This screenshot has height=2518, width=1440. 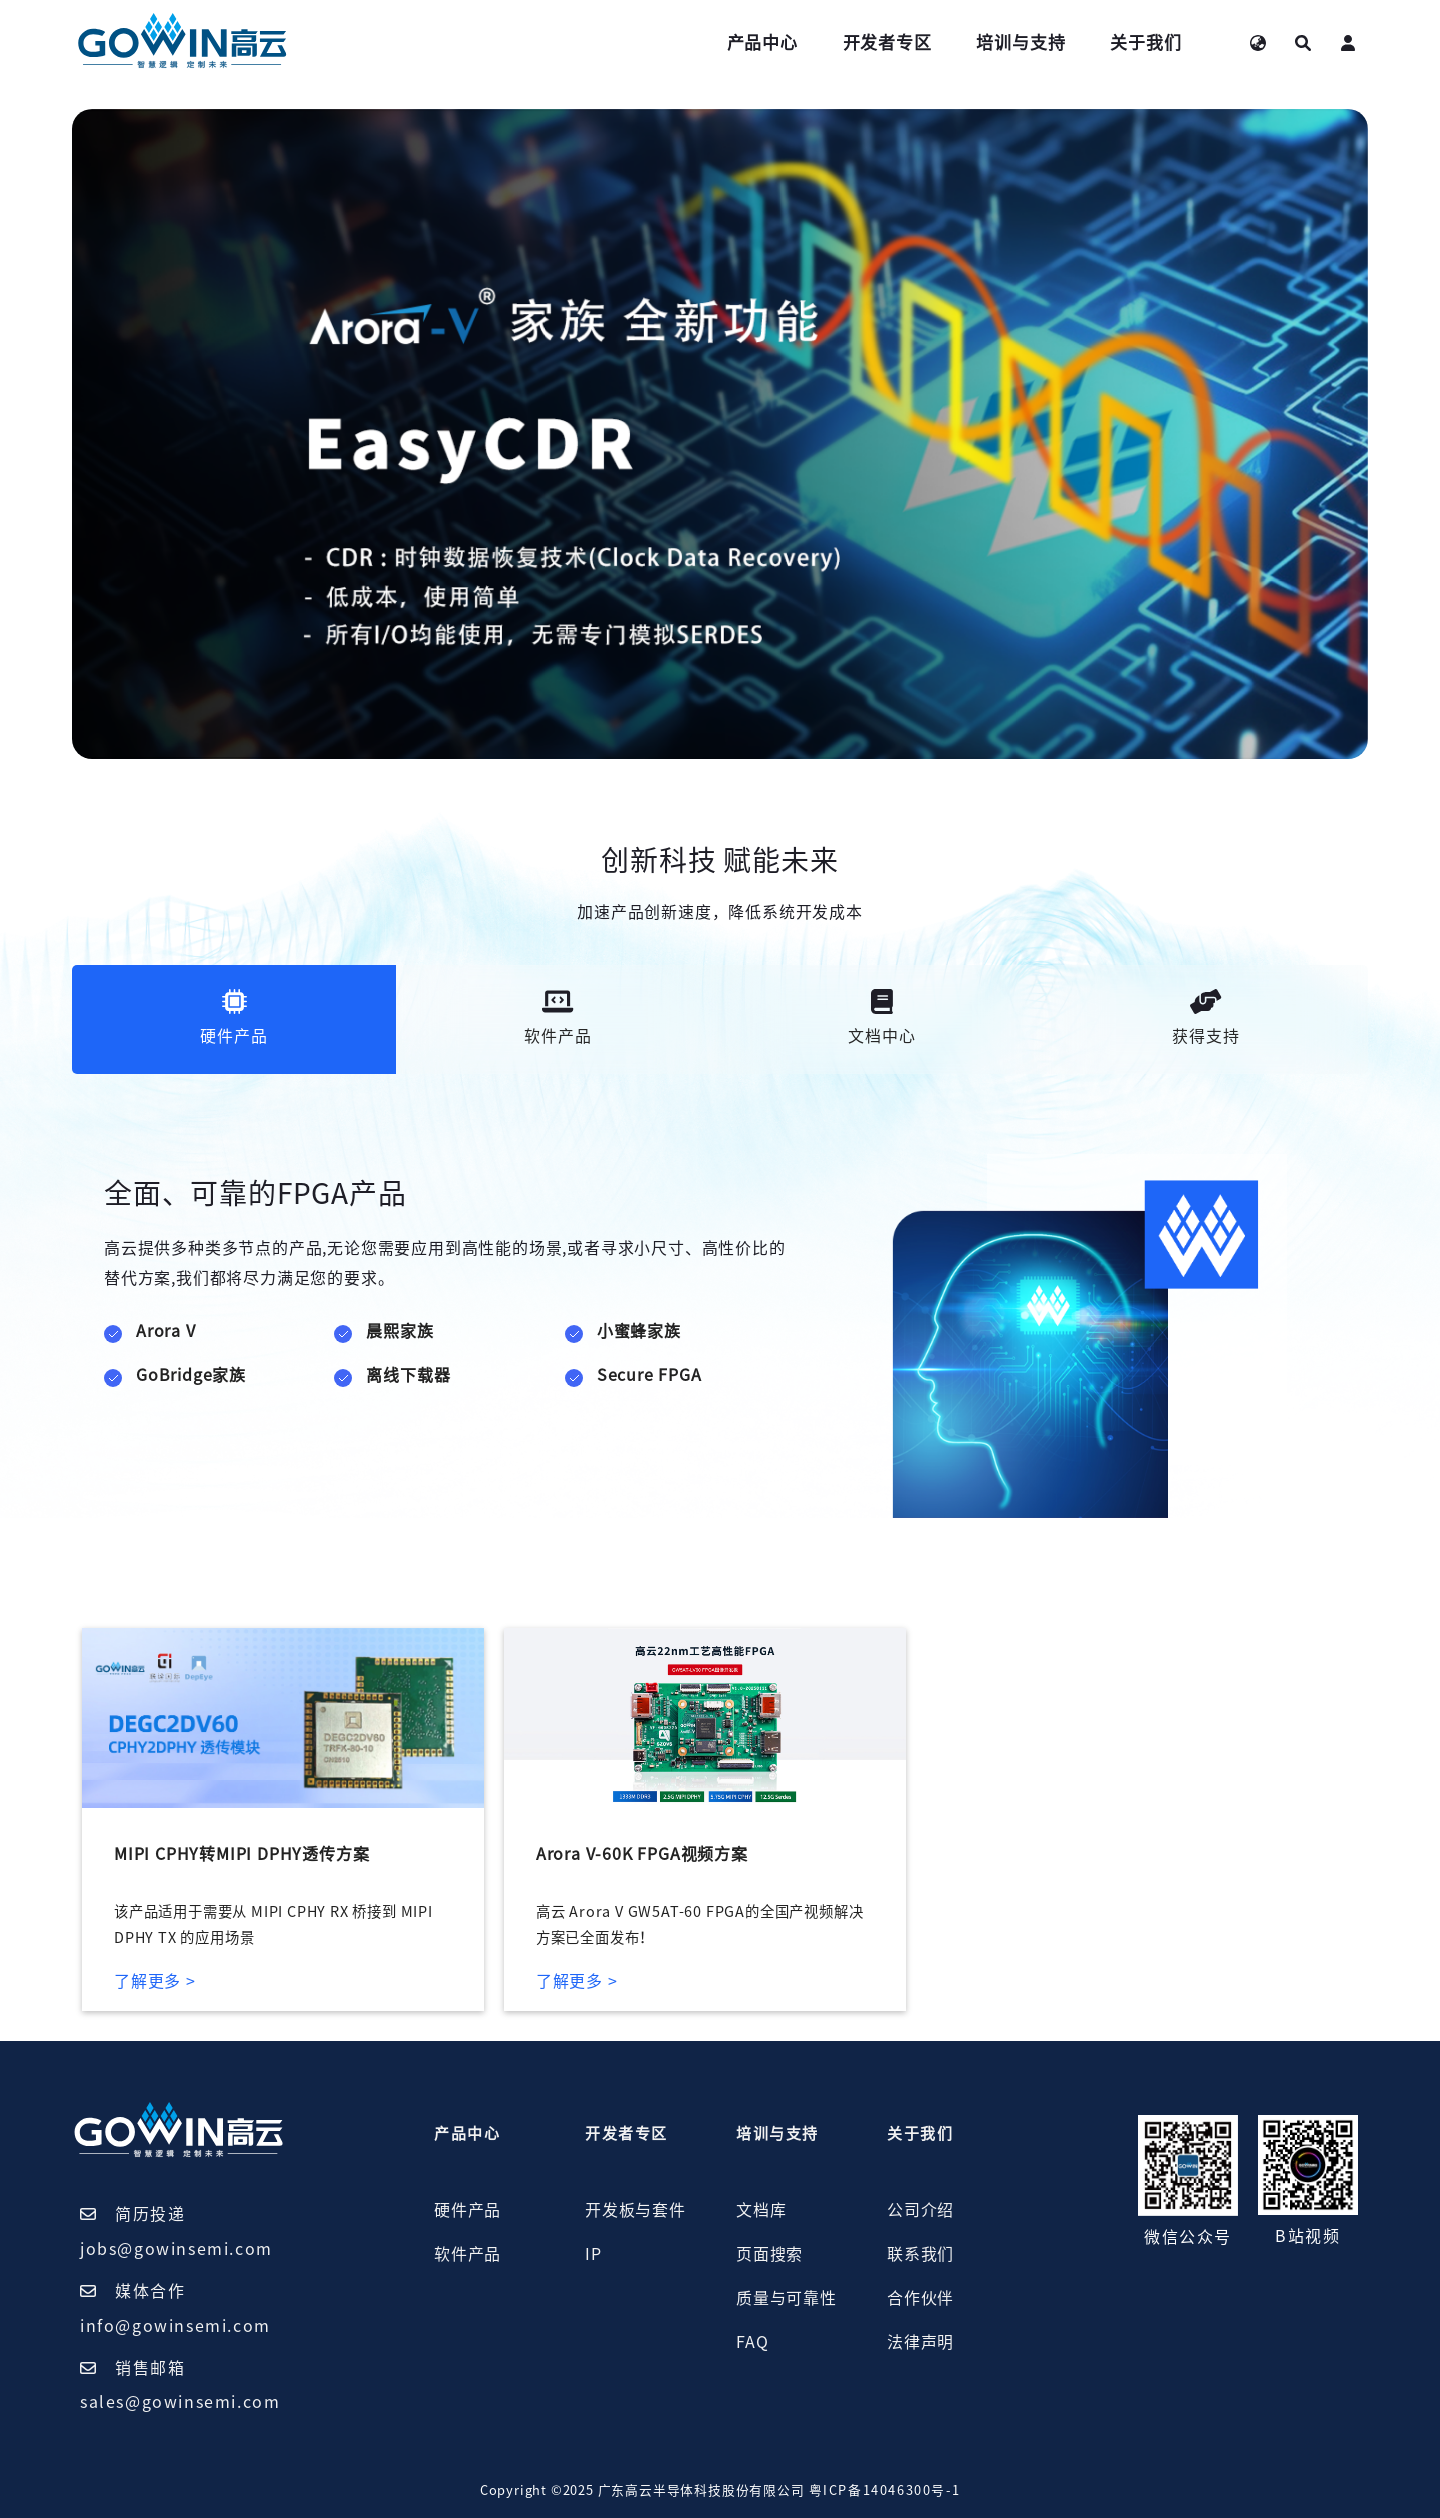 I want to click on 晨熙家族, so click(x=399, y=1331).